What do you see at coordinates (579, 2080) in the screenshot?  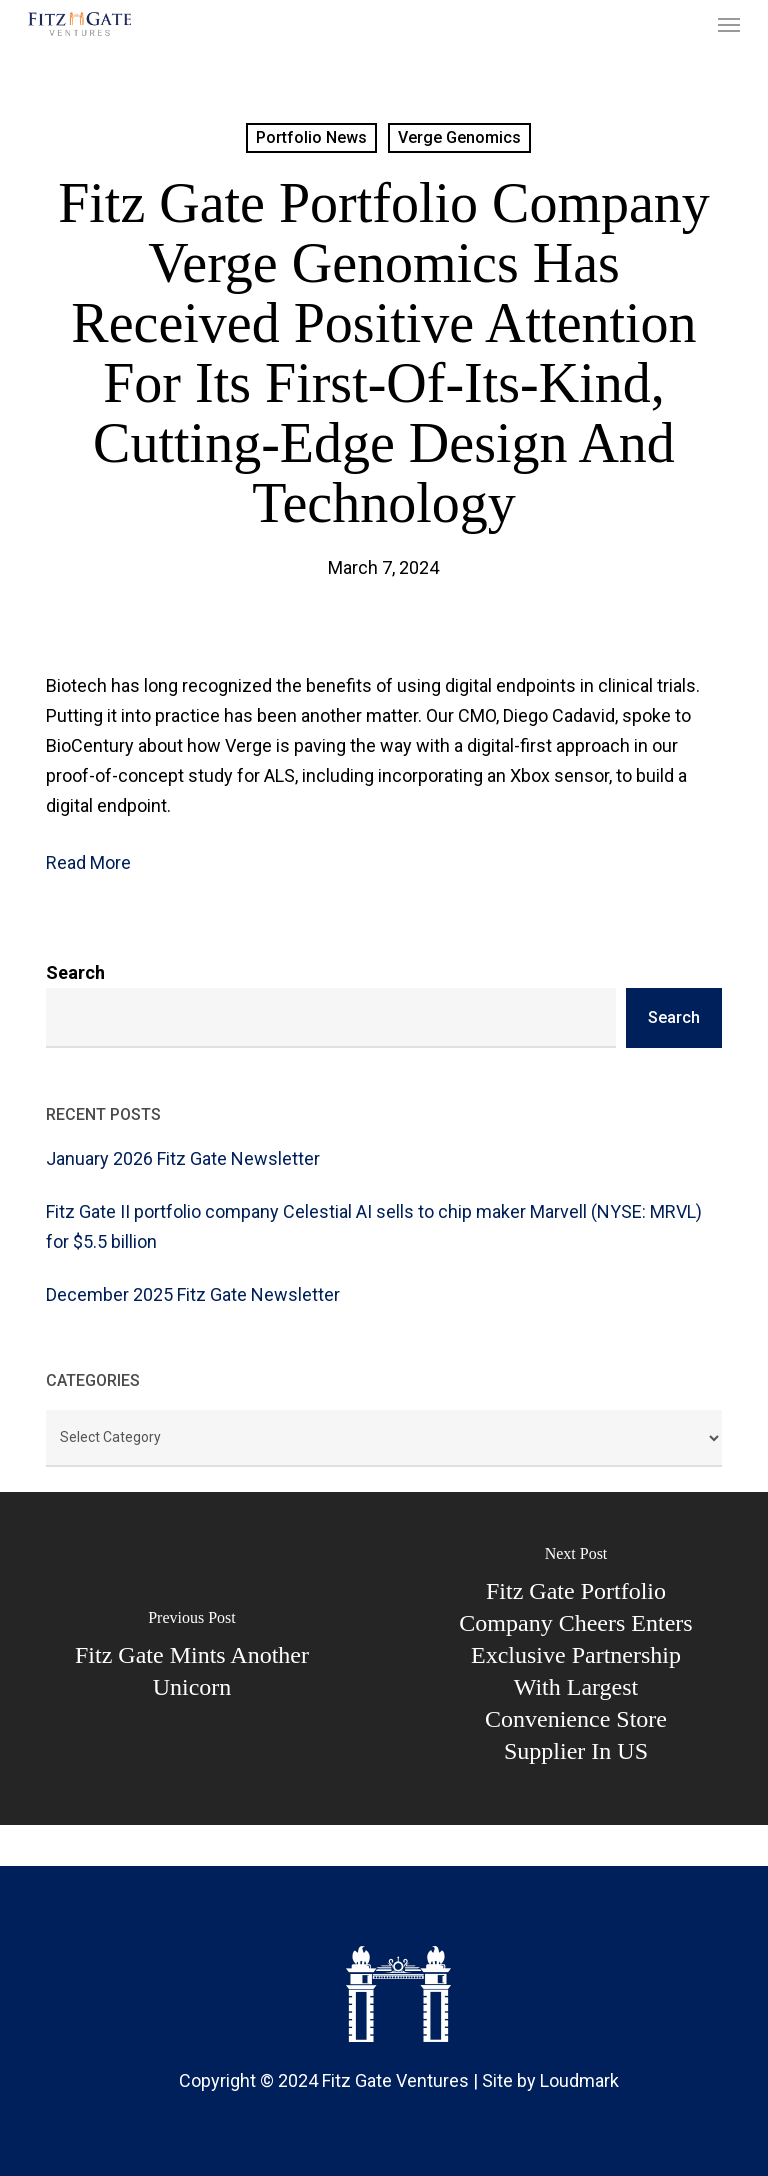 I see `Loudmark` at bounding box center [579, 2080].